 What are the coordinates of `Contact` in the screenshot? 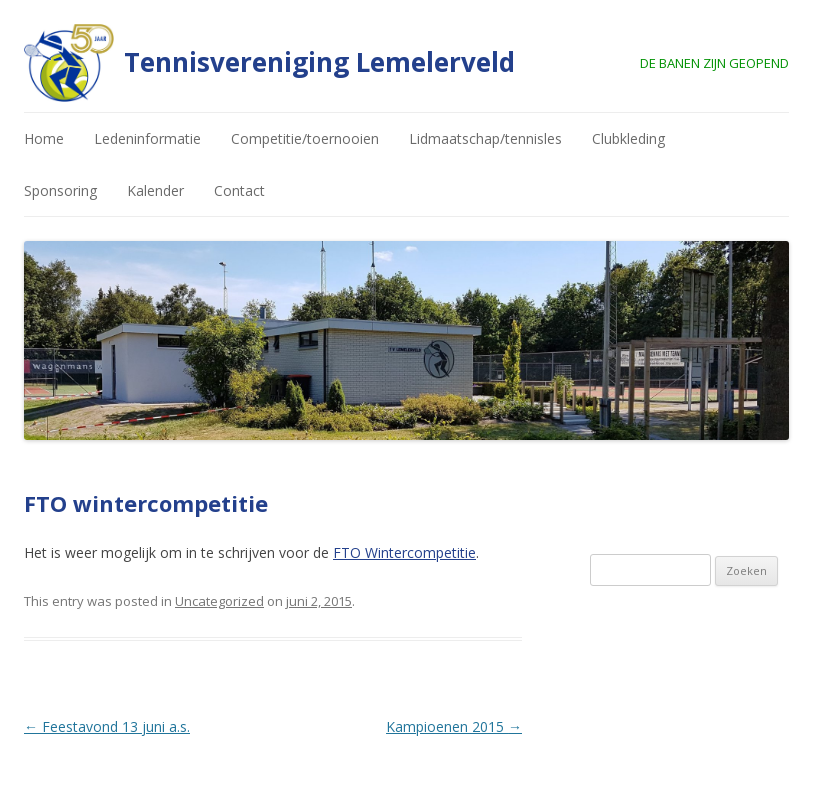 It's located at (239, 190).